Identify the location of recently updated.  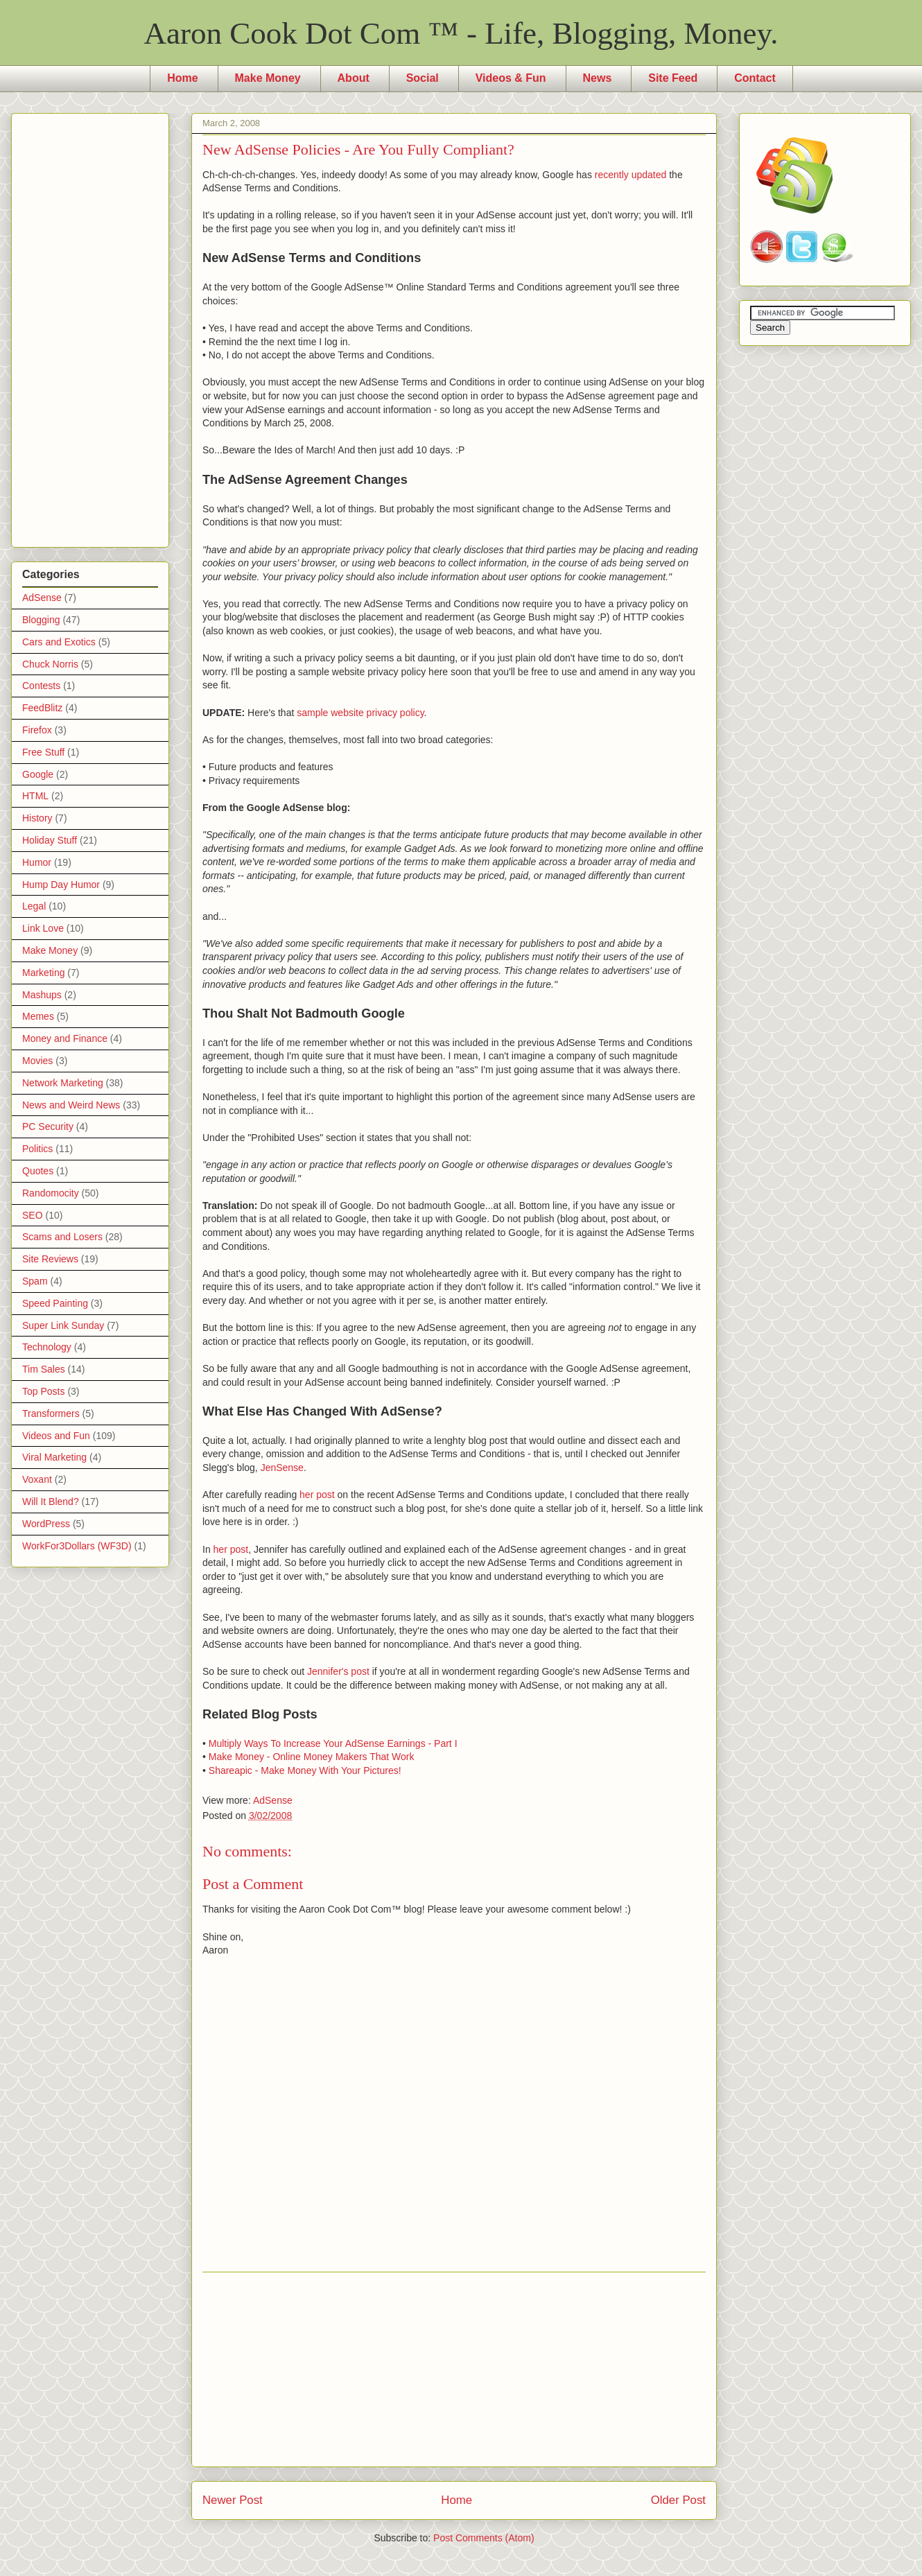
(631, 174).